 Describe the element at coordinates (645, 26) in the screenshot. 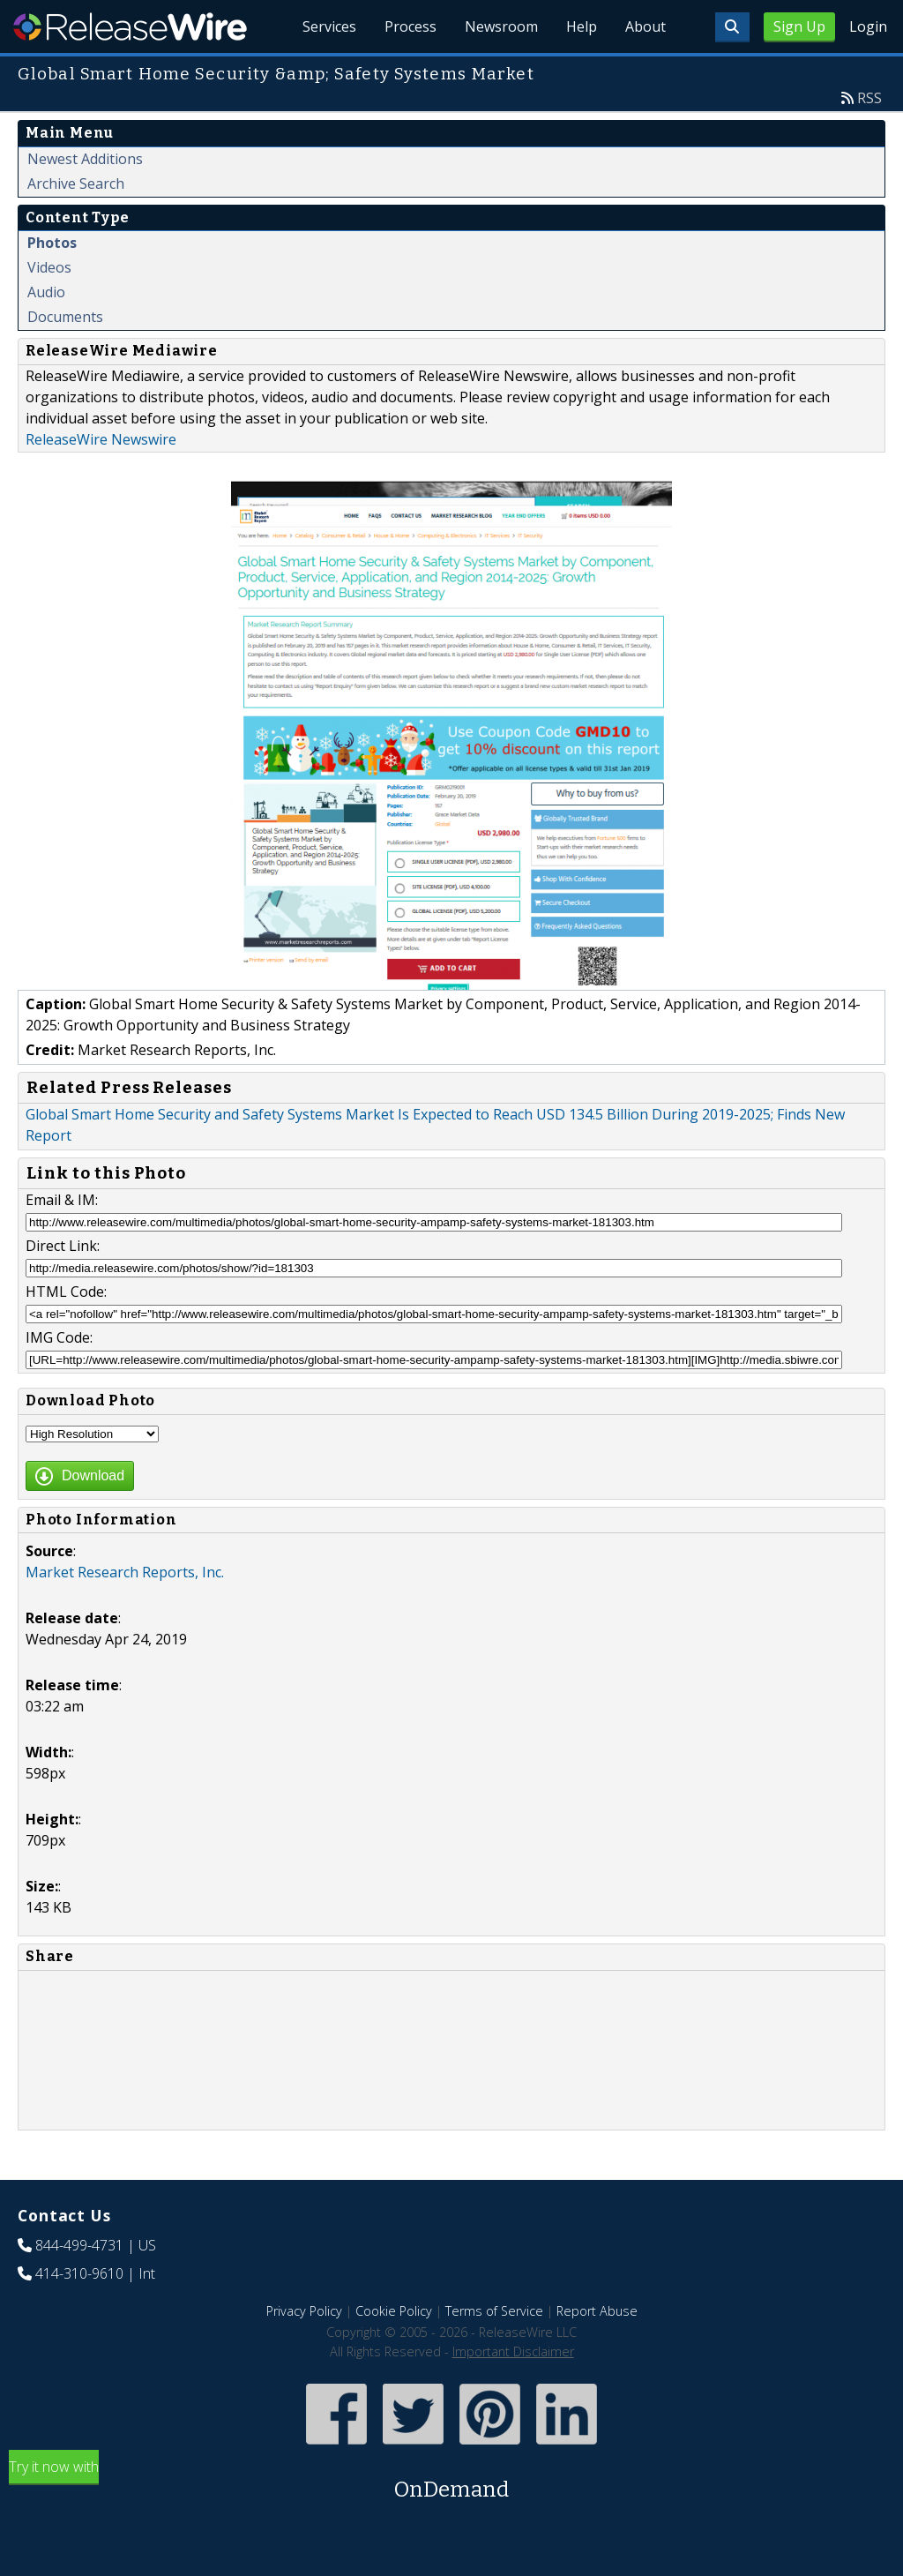

I see `About` at that location.